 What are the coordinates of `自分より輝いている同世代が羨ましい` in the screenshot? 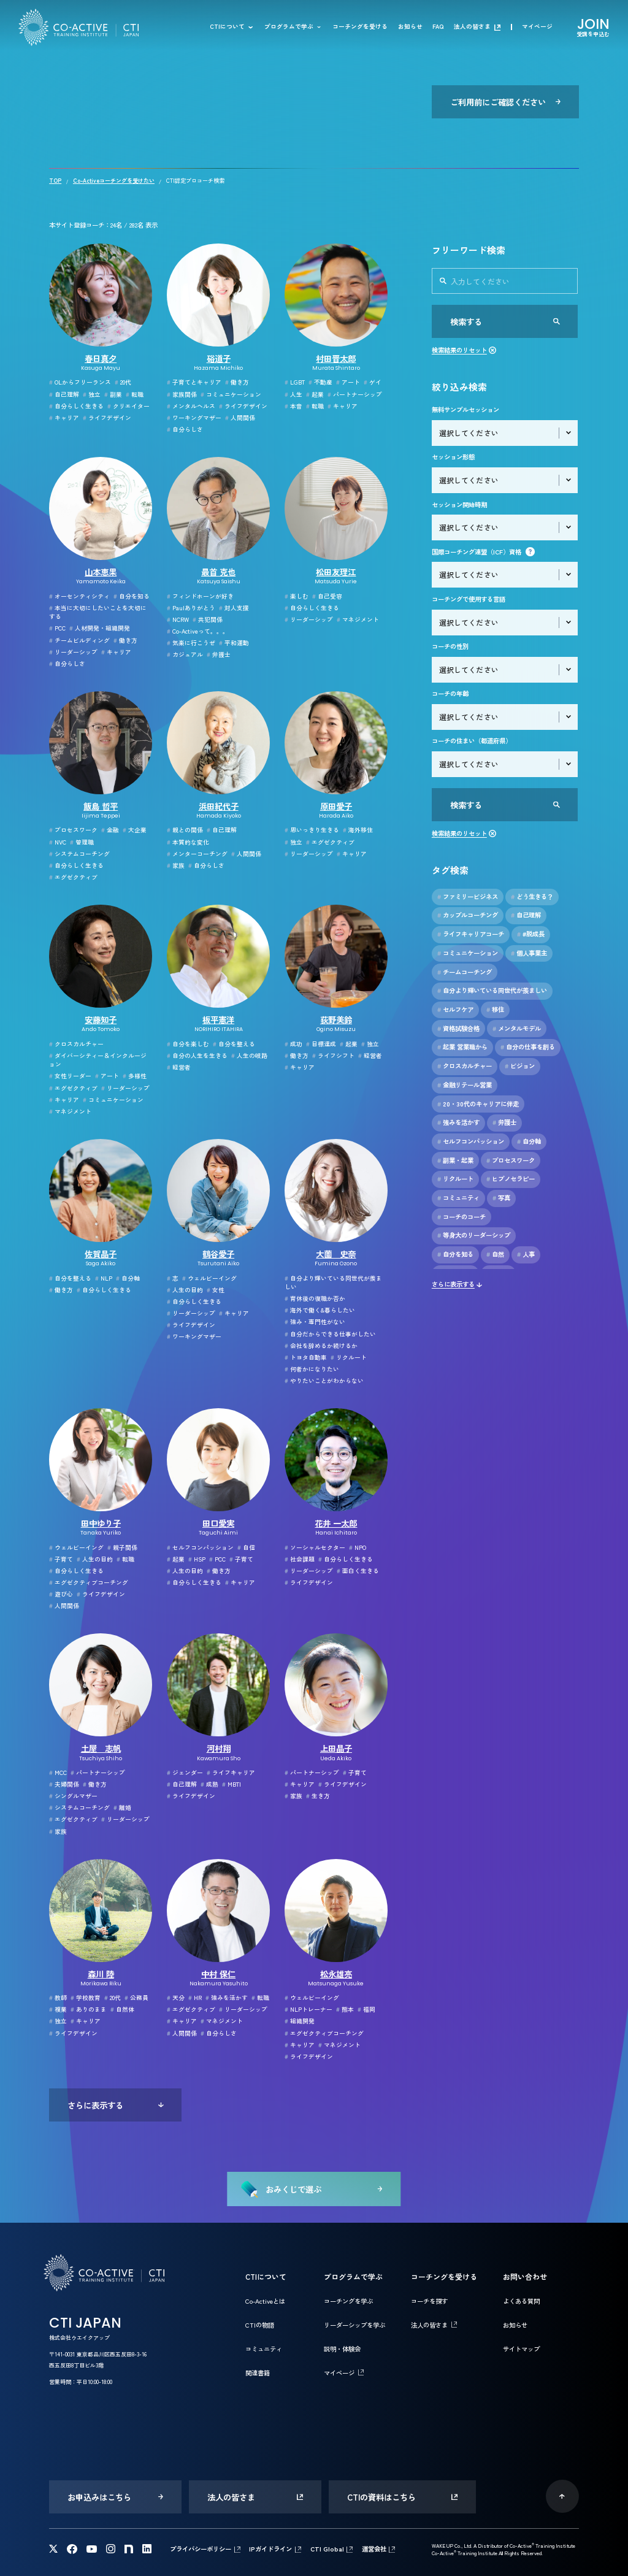 It's located at (333, 1283).